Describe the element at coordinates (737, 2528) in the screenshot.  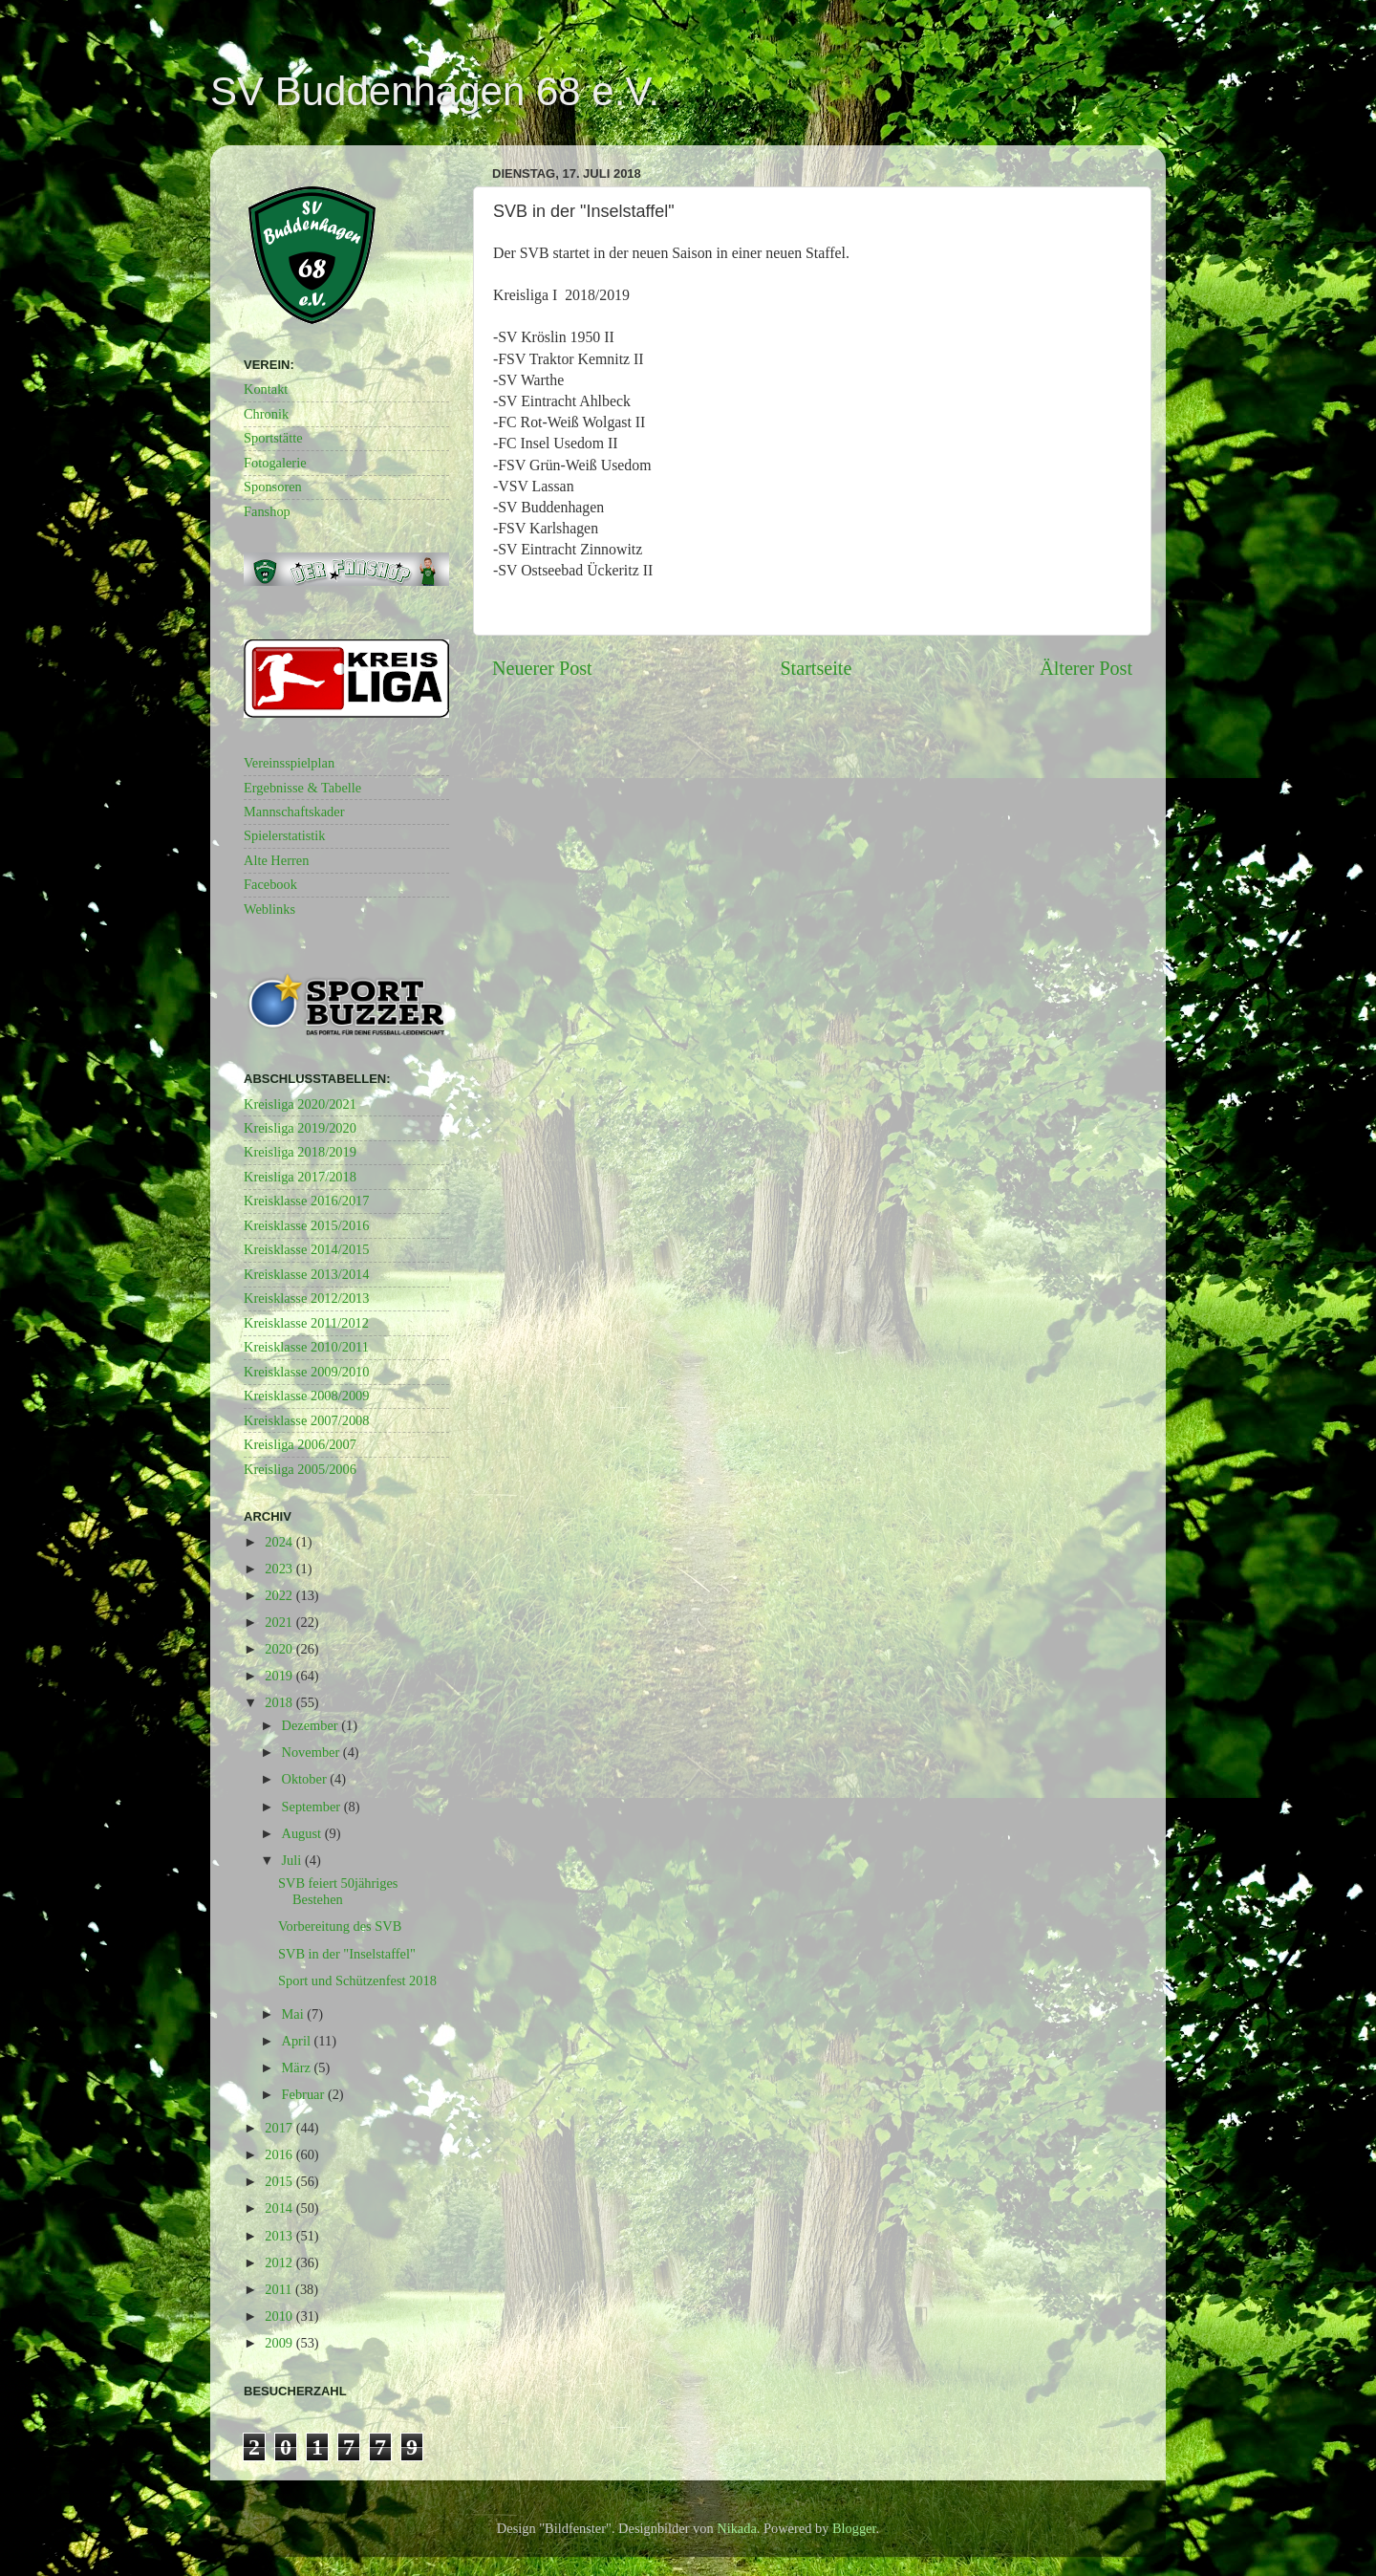
I see `Nikada` at that location.